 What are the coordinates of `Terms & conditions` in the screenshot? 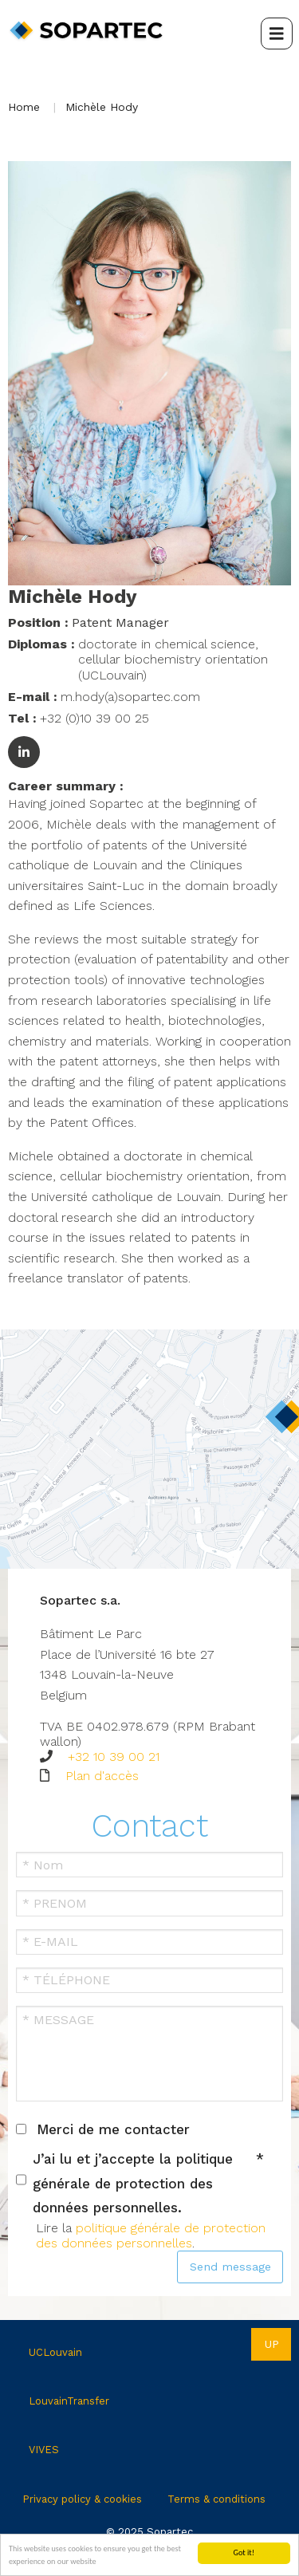 It's located at (216, 2499).